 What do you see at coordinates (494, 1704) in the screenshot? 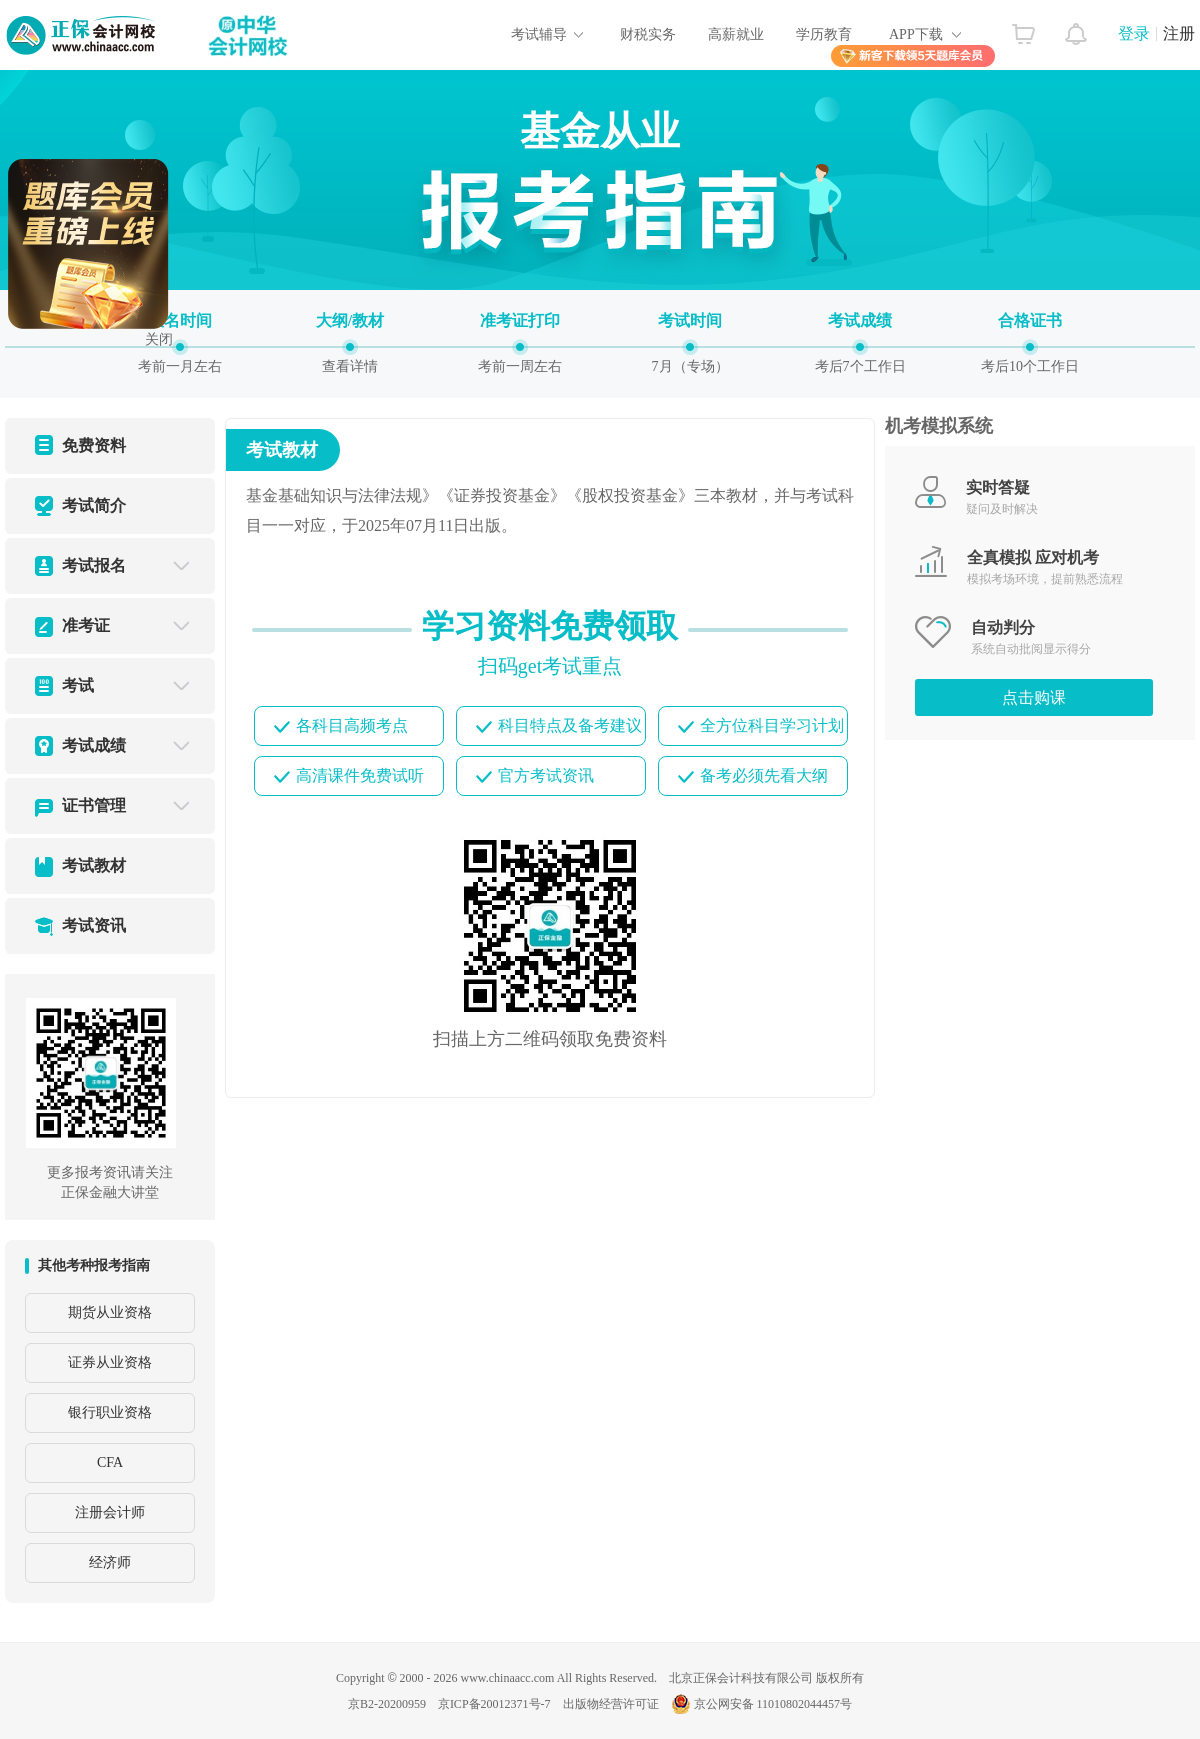
I see `京ICP备20012371号-7` at bounding box center [494, 1704].